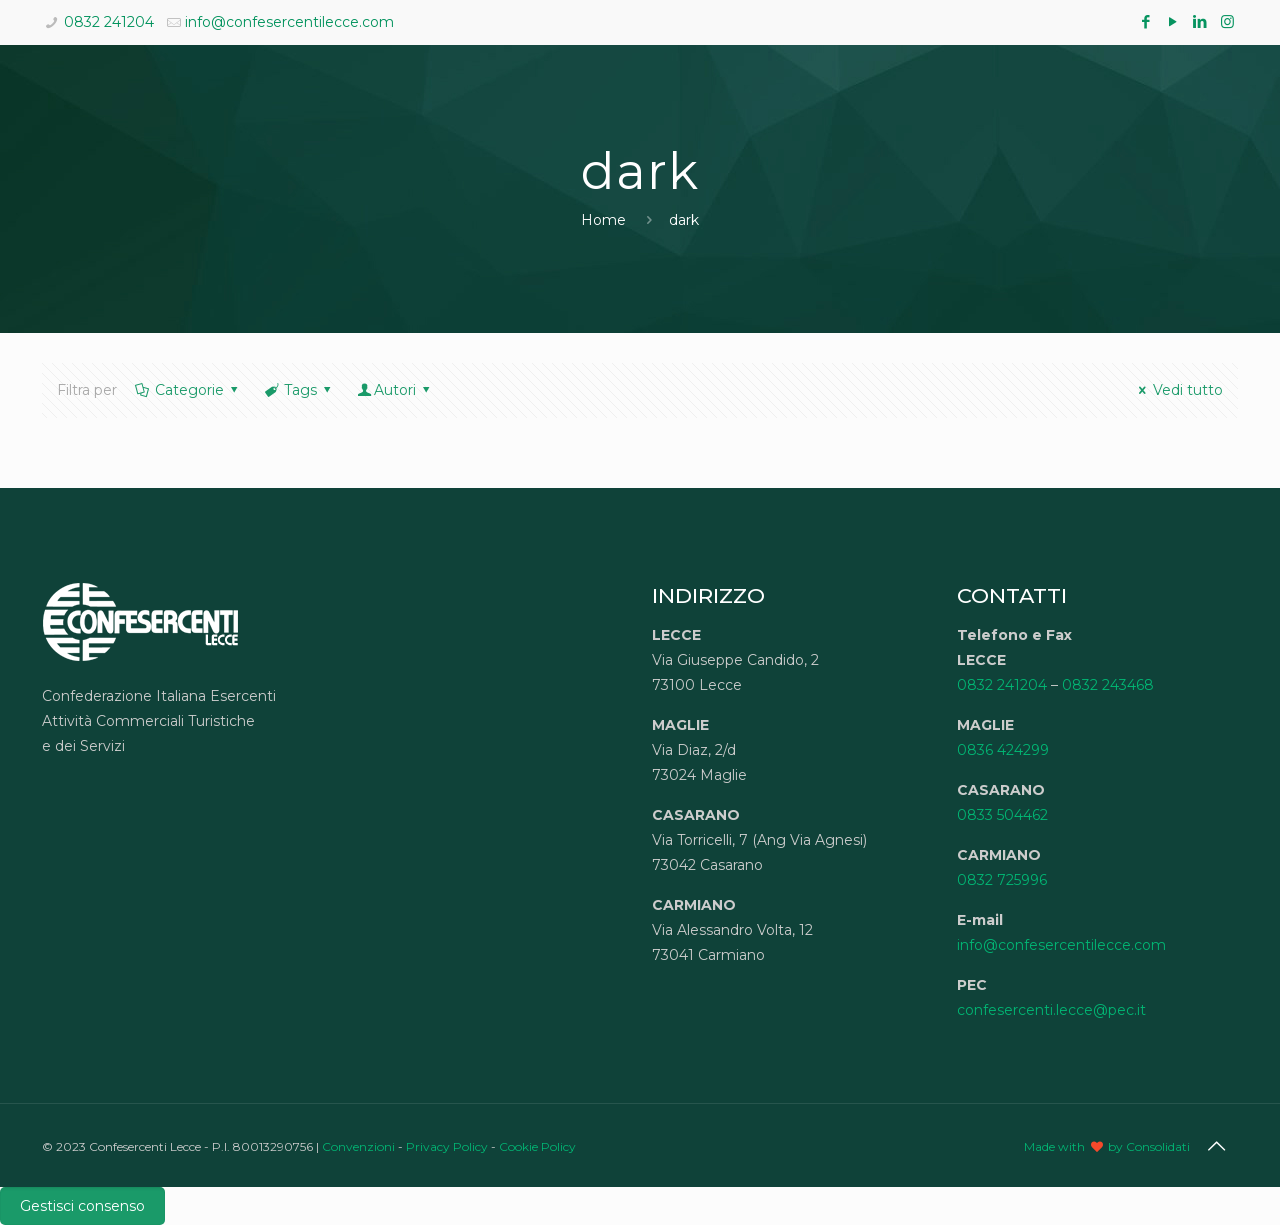  Describe the element at coordinates (358, 1146) in the screenshot. I see `Convenzioni` at that location.